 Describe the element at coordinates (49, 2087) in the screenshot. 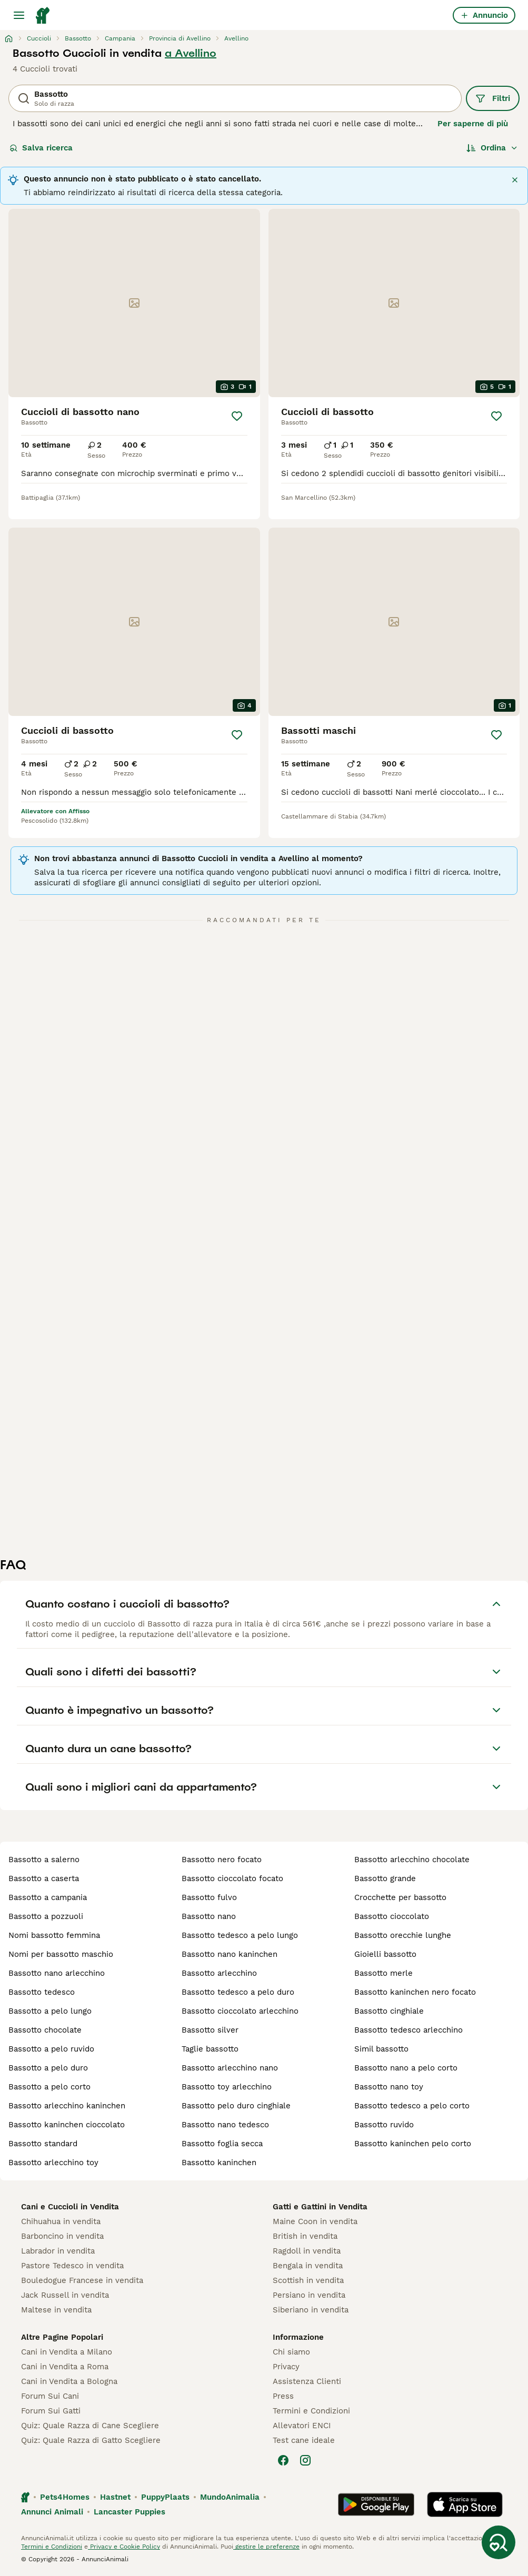

I see `bassotto a pelo corto` at that location.